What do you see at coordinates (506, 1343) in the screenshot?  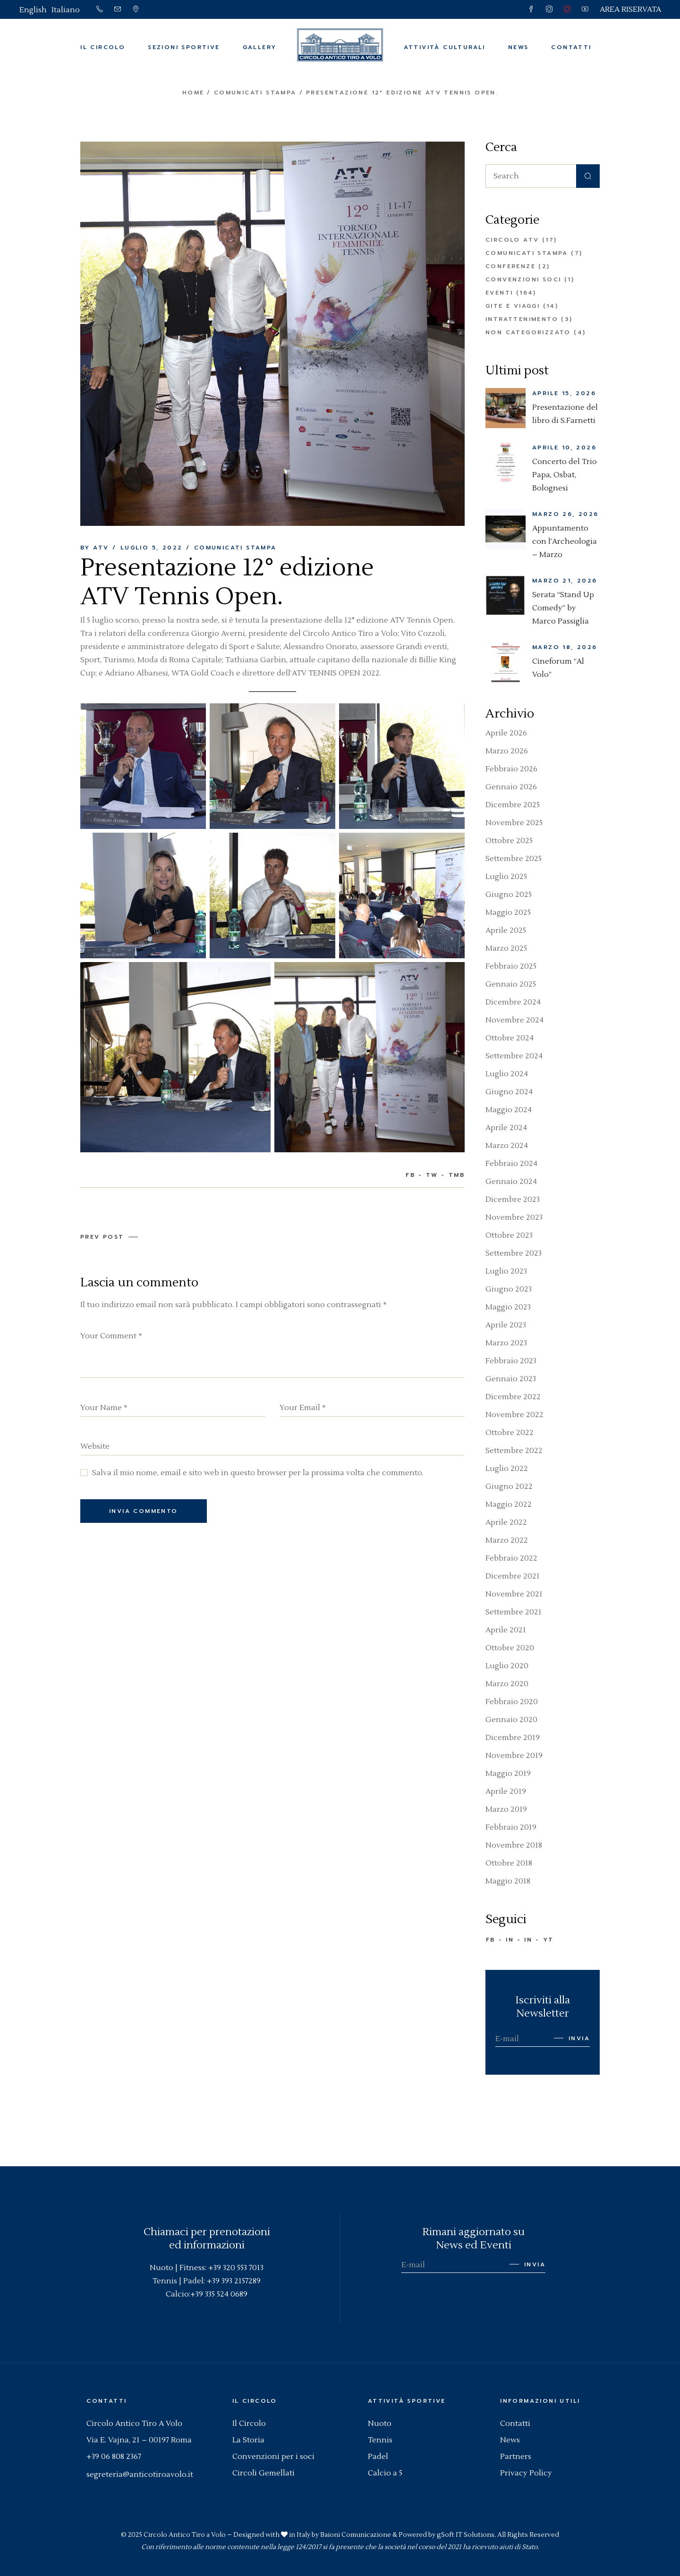 I see `Marzo 2023` at bounding box center [506, 1343].